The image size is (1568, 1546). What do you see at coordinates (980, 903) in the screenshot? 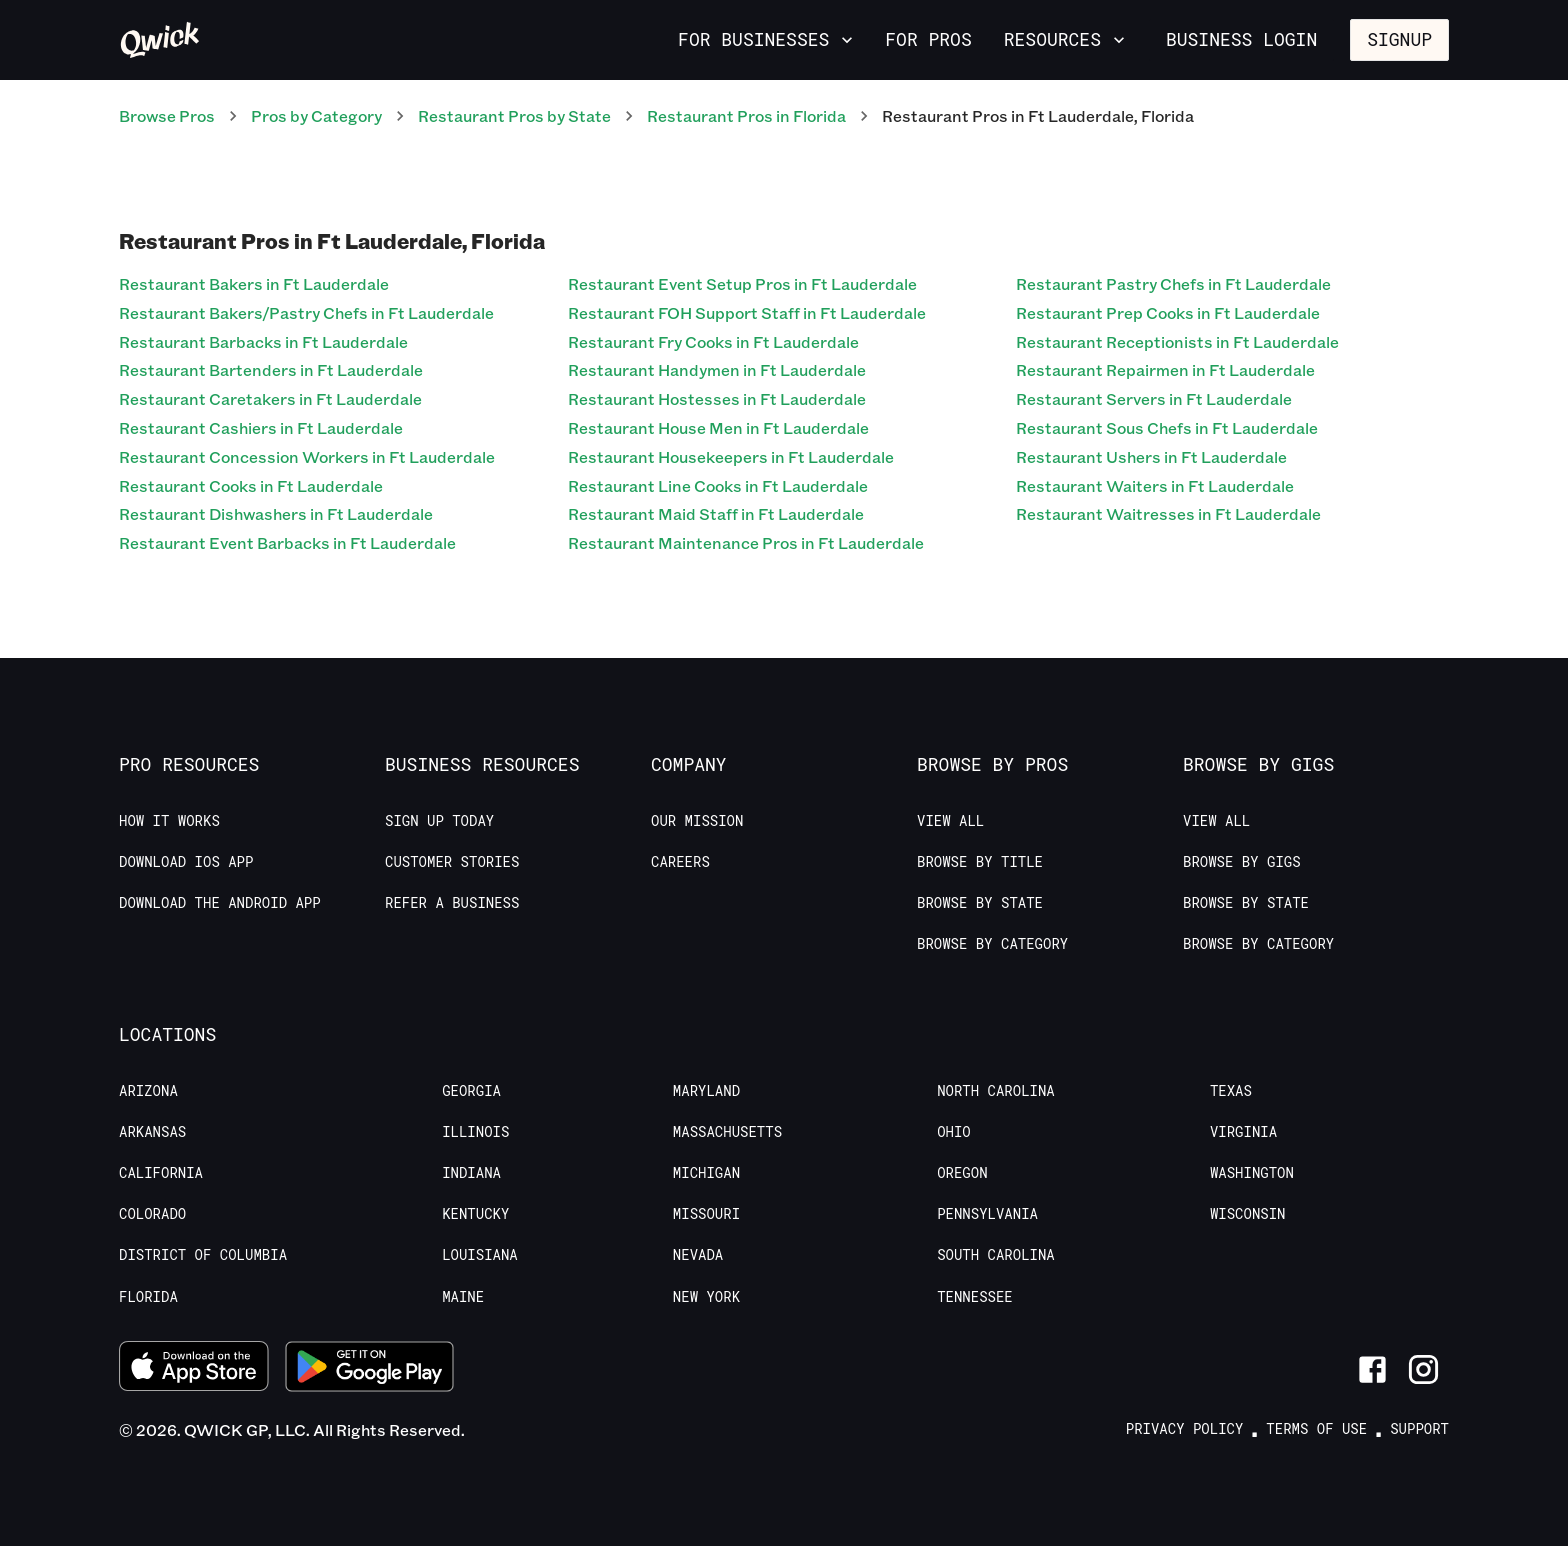
I see `Browse by State` at bounding box center [980, 903].